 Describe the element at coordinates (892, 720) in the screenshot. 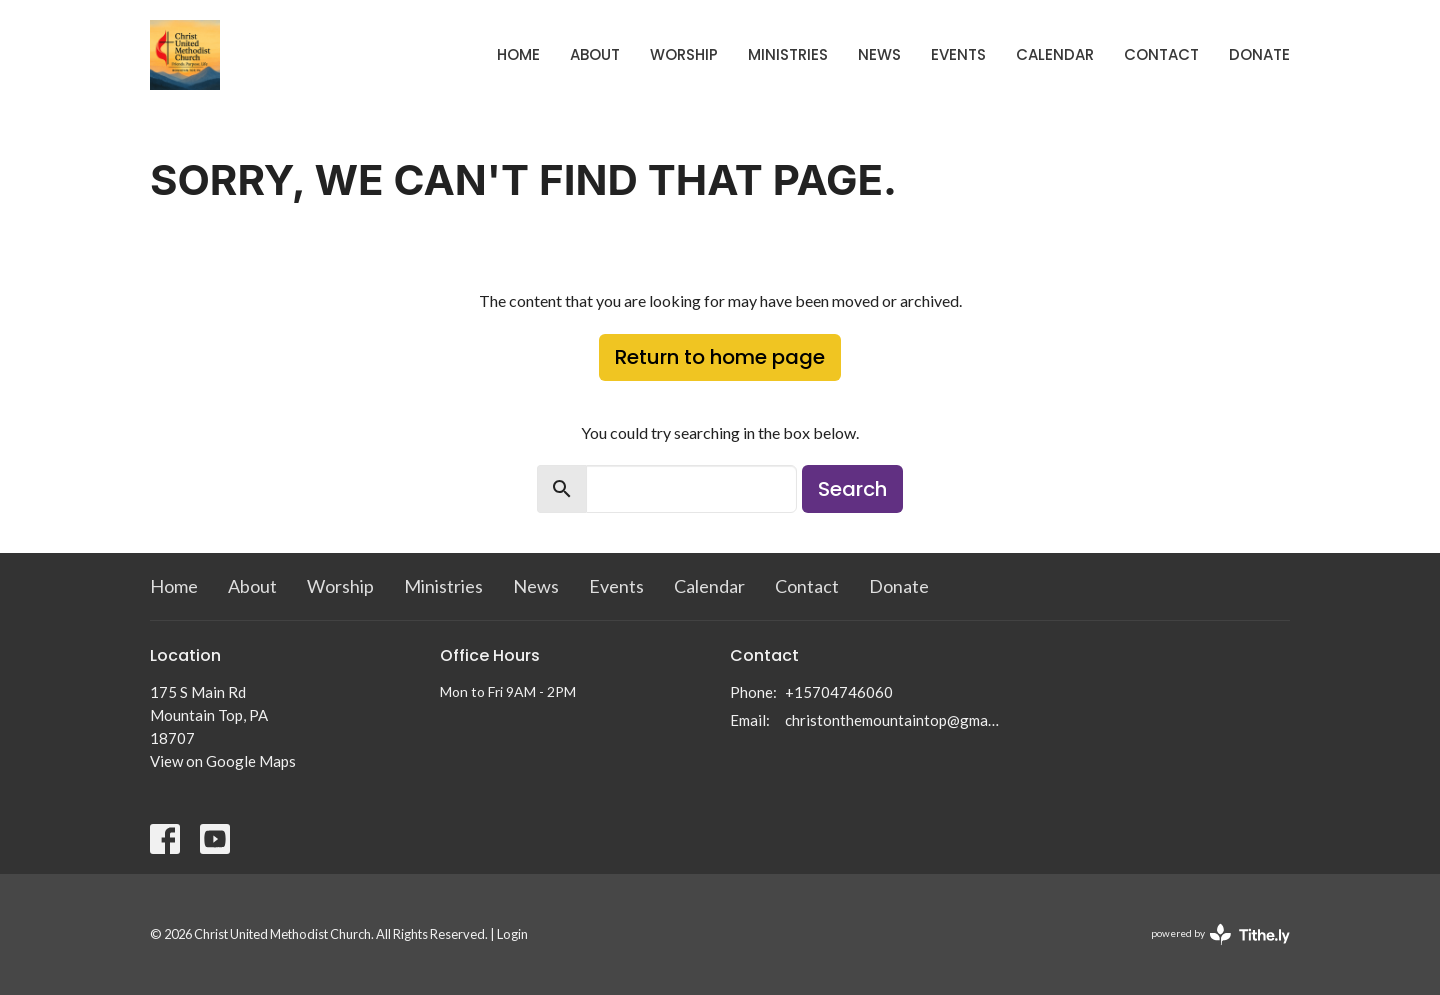

I see `christonthemountaintop@gmail.com` at that location.